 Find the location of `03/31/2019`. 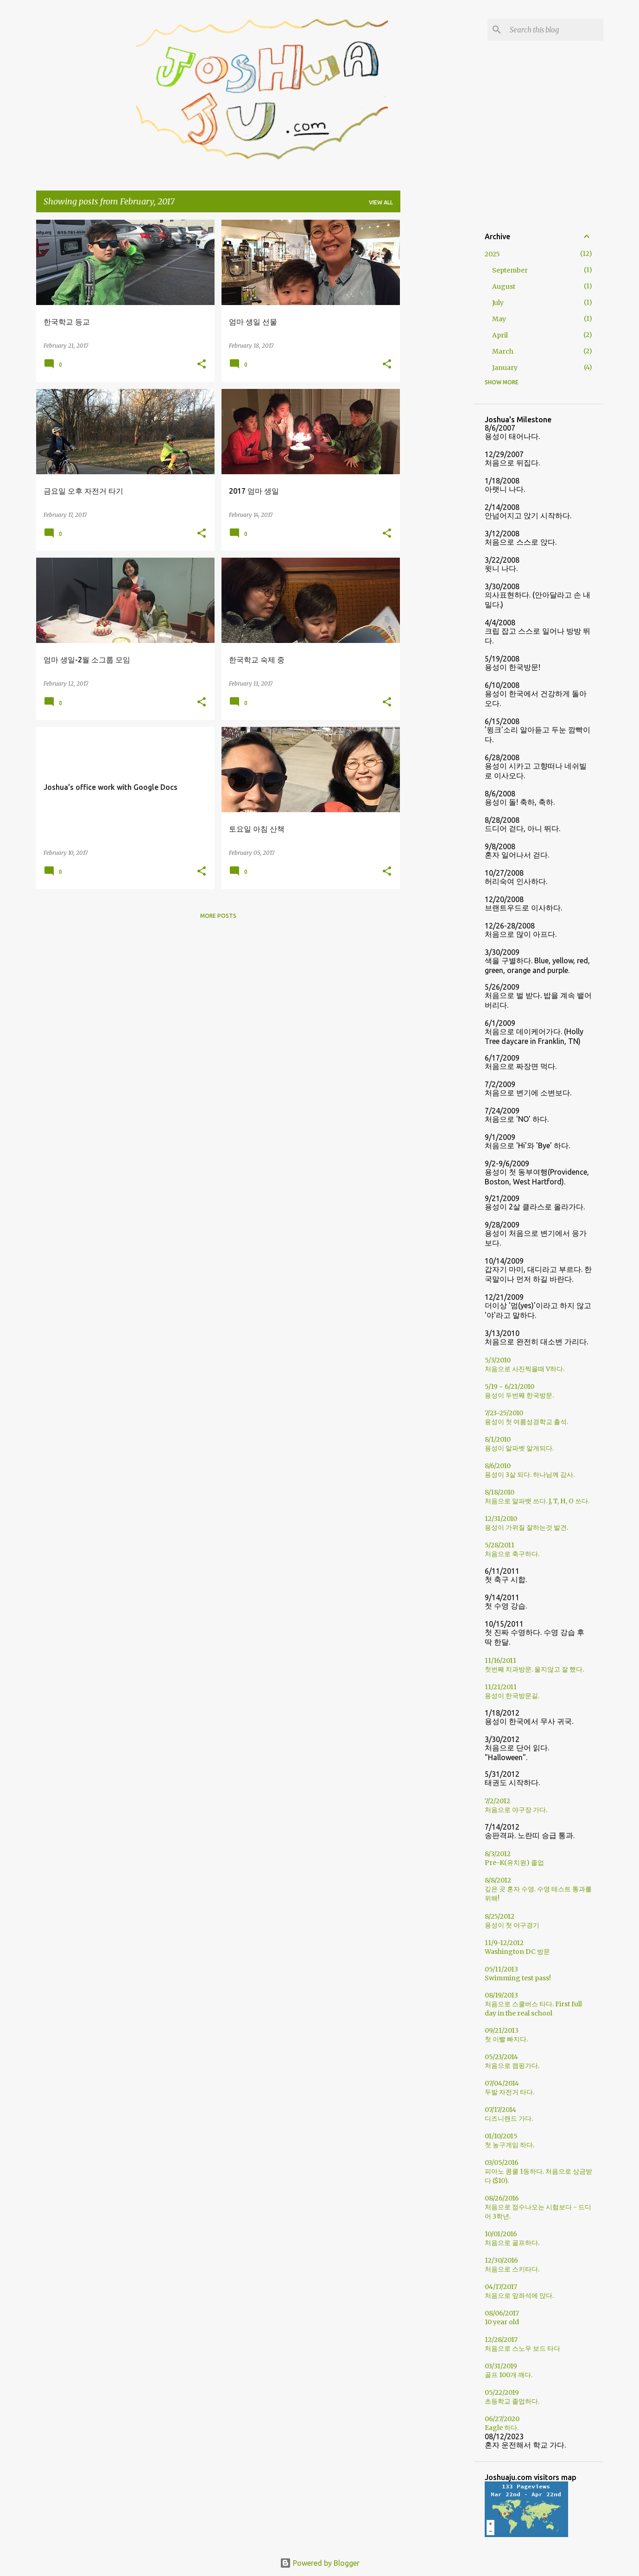

03/31/2019 is located at coordinates (501, 2366).